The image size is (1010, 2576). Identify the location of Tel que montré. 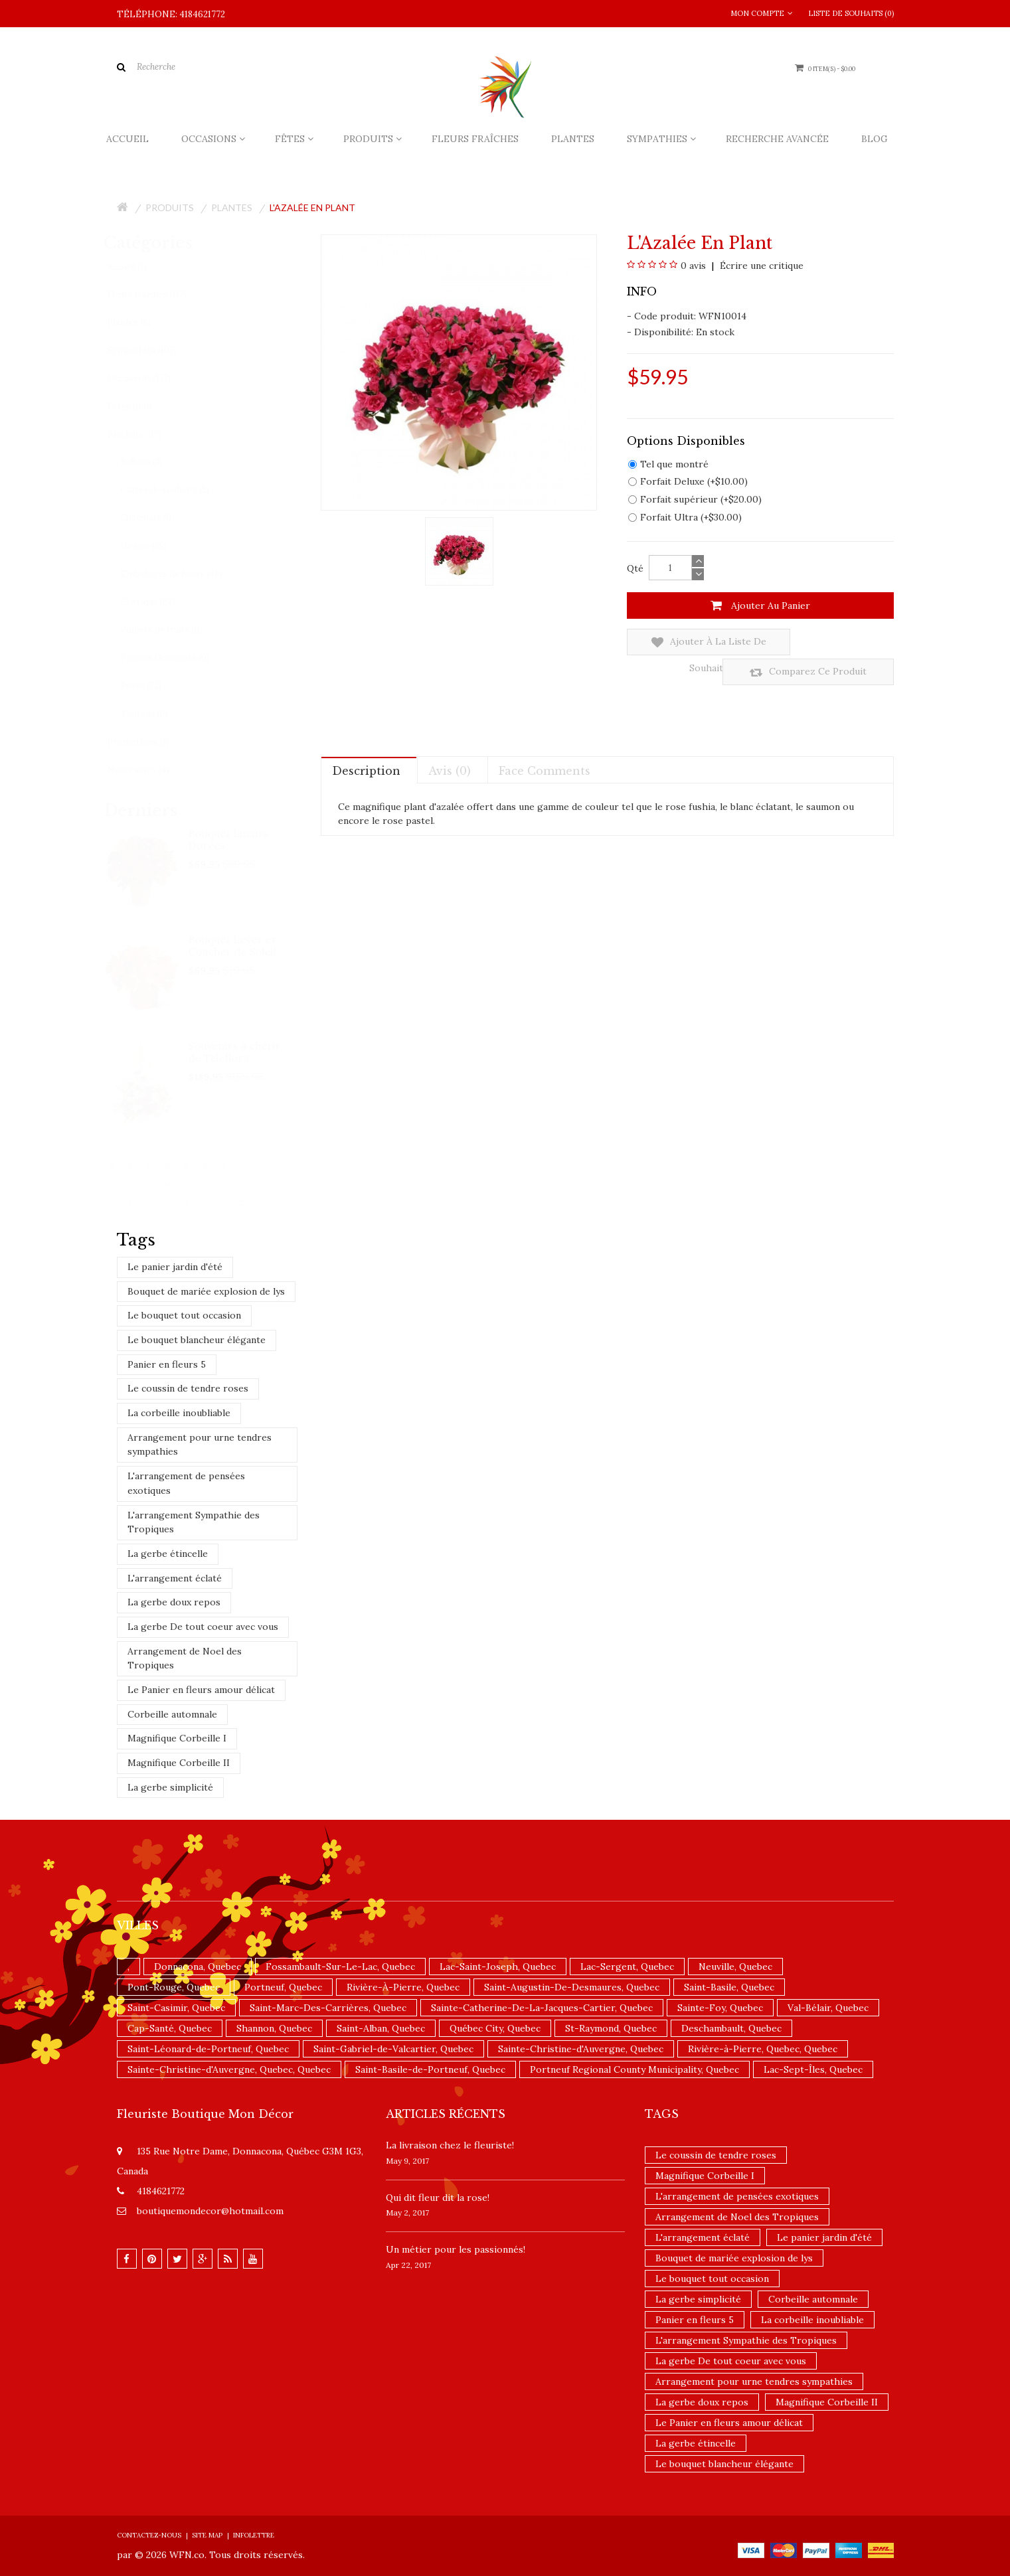
(668, 464).